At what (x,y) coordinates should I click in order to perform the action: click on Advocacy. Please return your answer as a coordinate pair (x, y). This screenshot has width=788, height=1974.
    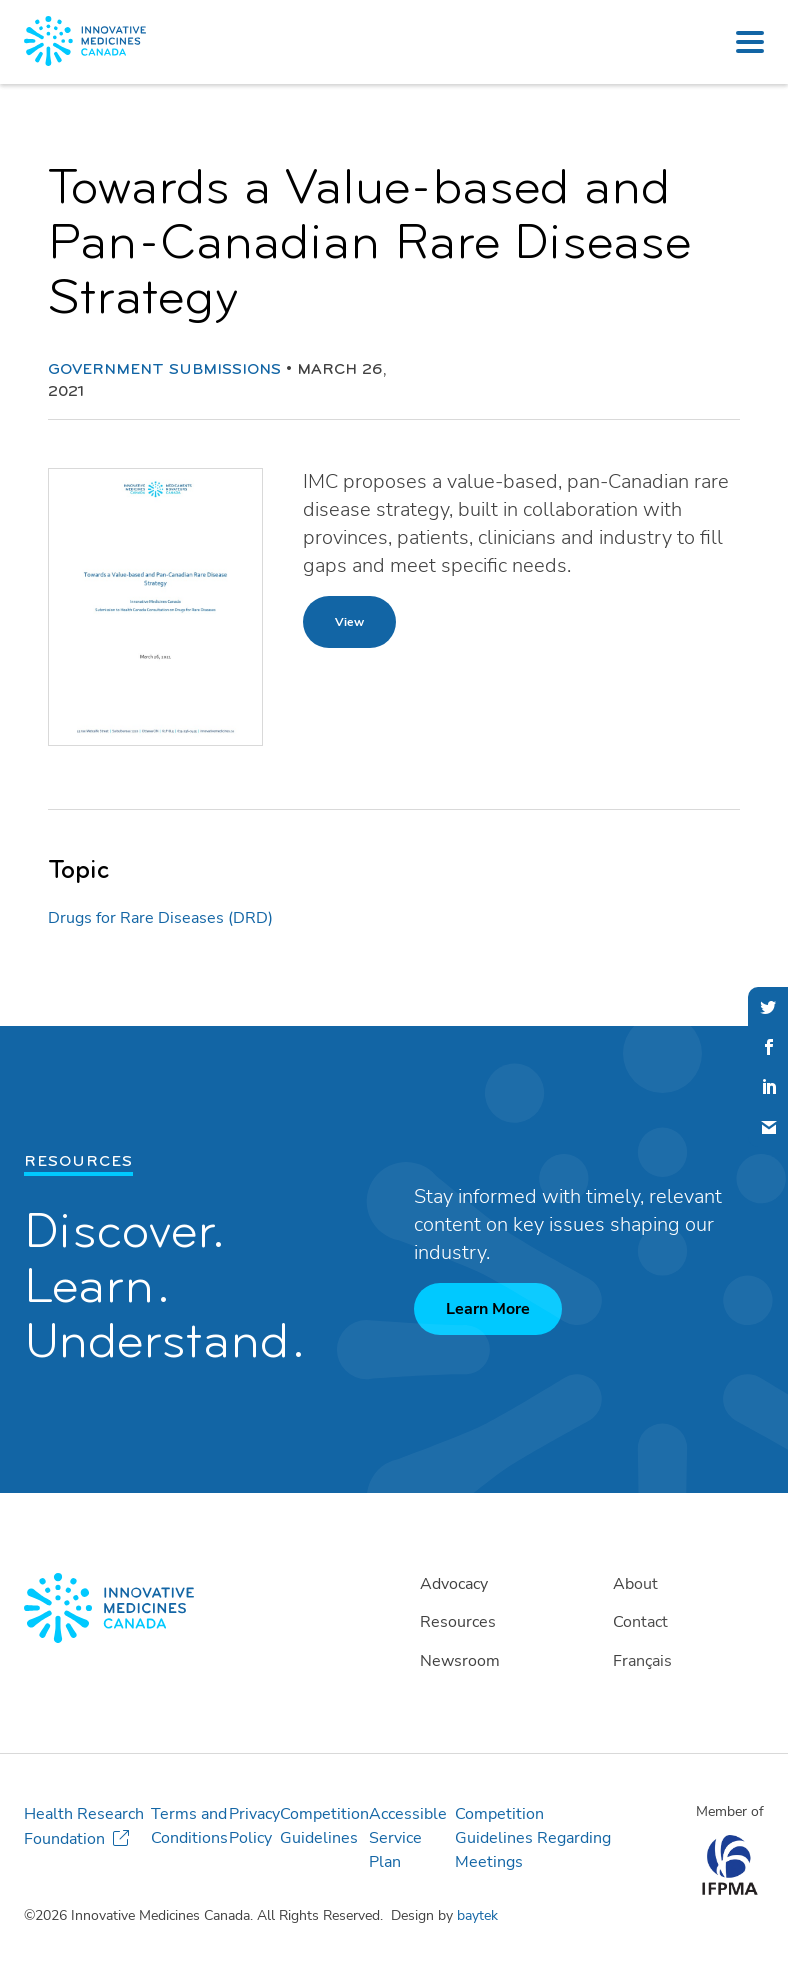
    Looking at the image, I should click on (454, 1584).